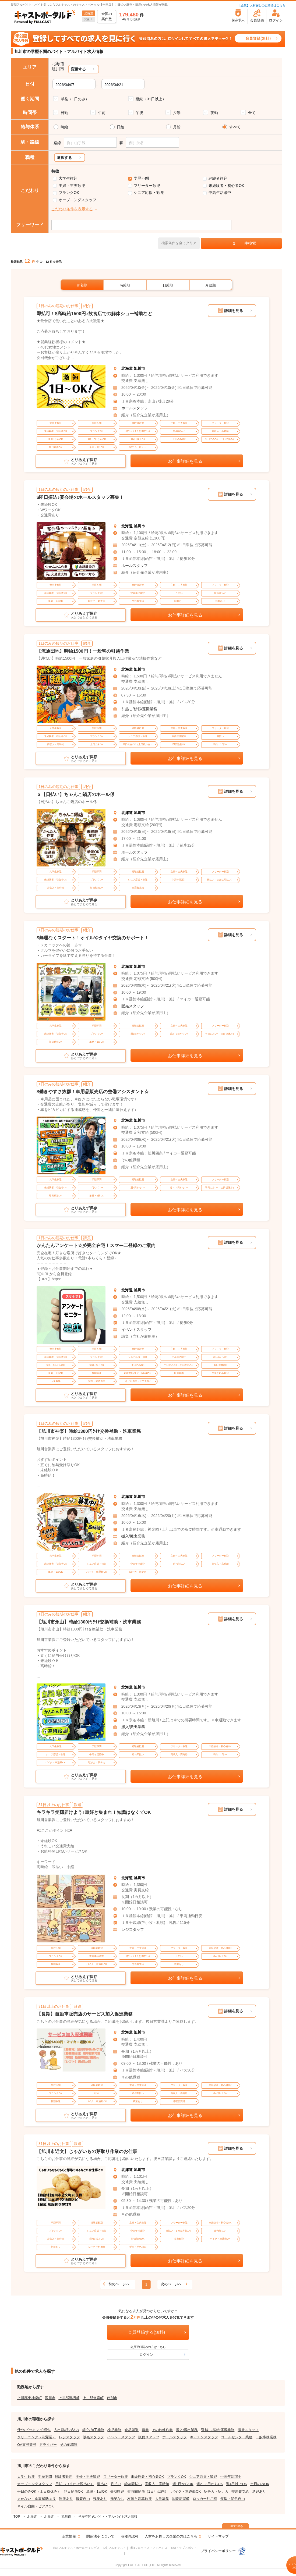 Image resolution: width=296 pixels, height=2576 pixels. What do you see at coordinates (68, 178) in the screenshot?
I see `大学生歓迎` at bounding box center [68, 178].